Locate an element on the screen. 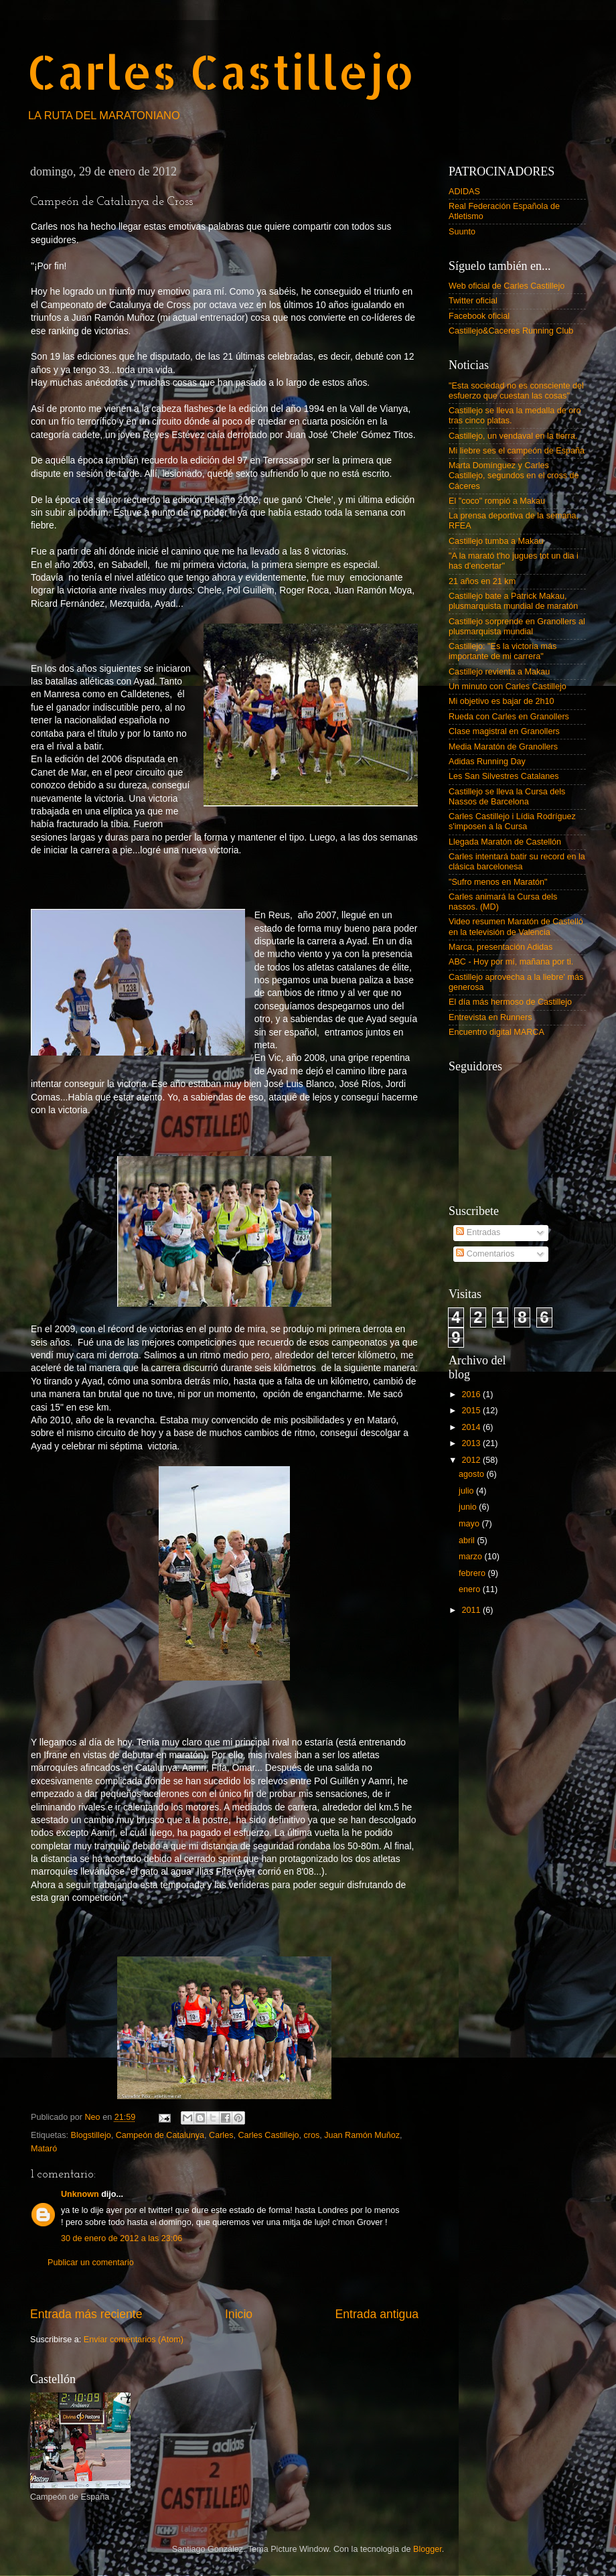 This screenshot has width=616, height=2576. Un minuto con Carles Castillejo is located at coordinates (507, 686).